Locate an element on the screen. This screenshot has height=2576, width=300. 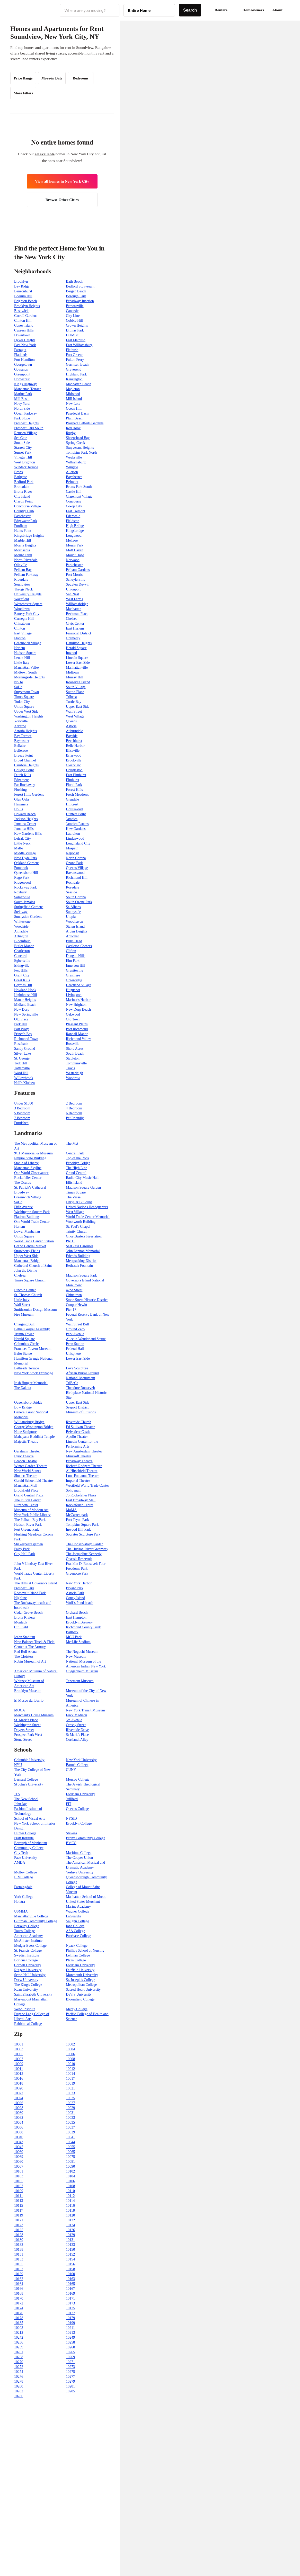
Manor Heights is located at coordinates (25, 1000).